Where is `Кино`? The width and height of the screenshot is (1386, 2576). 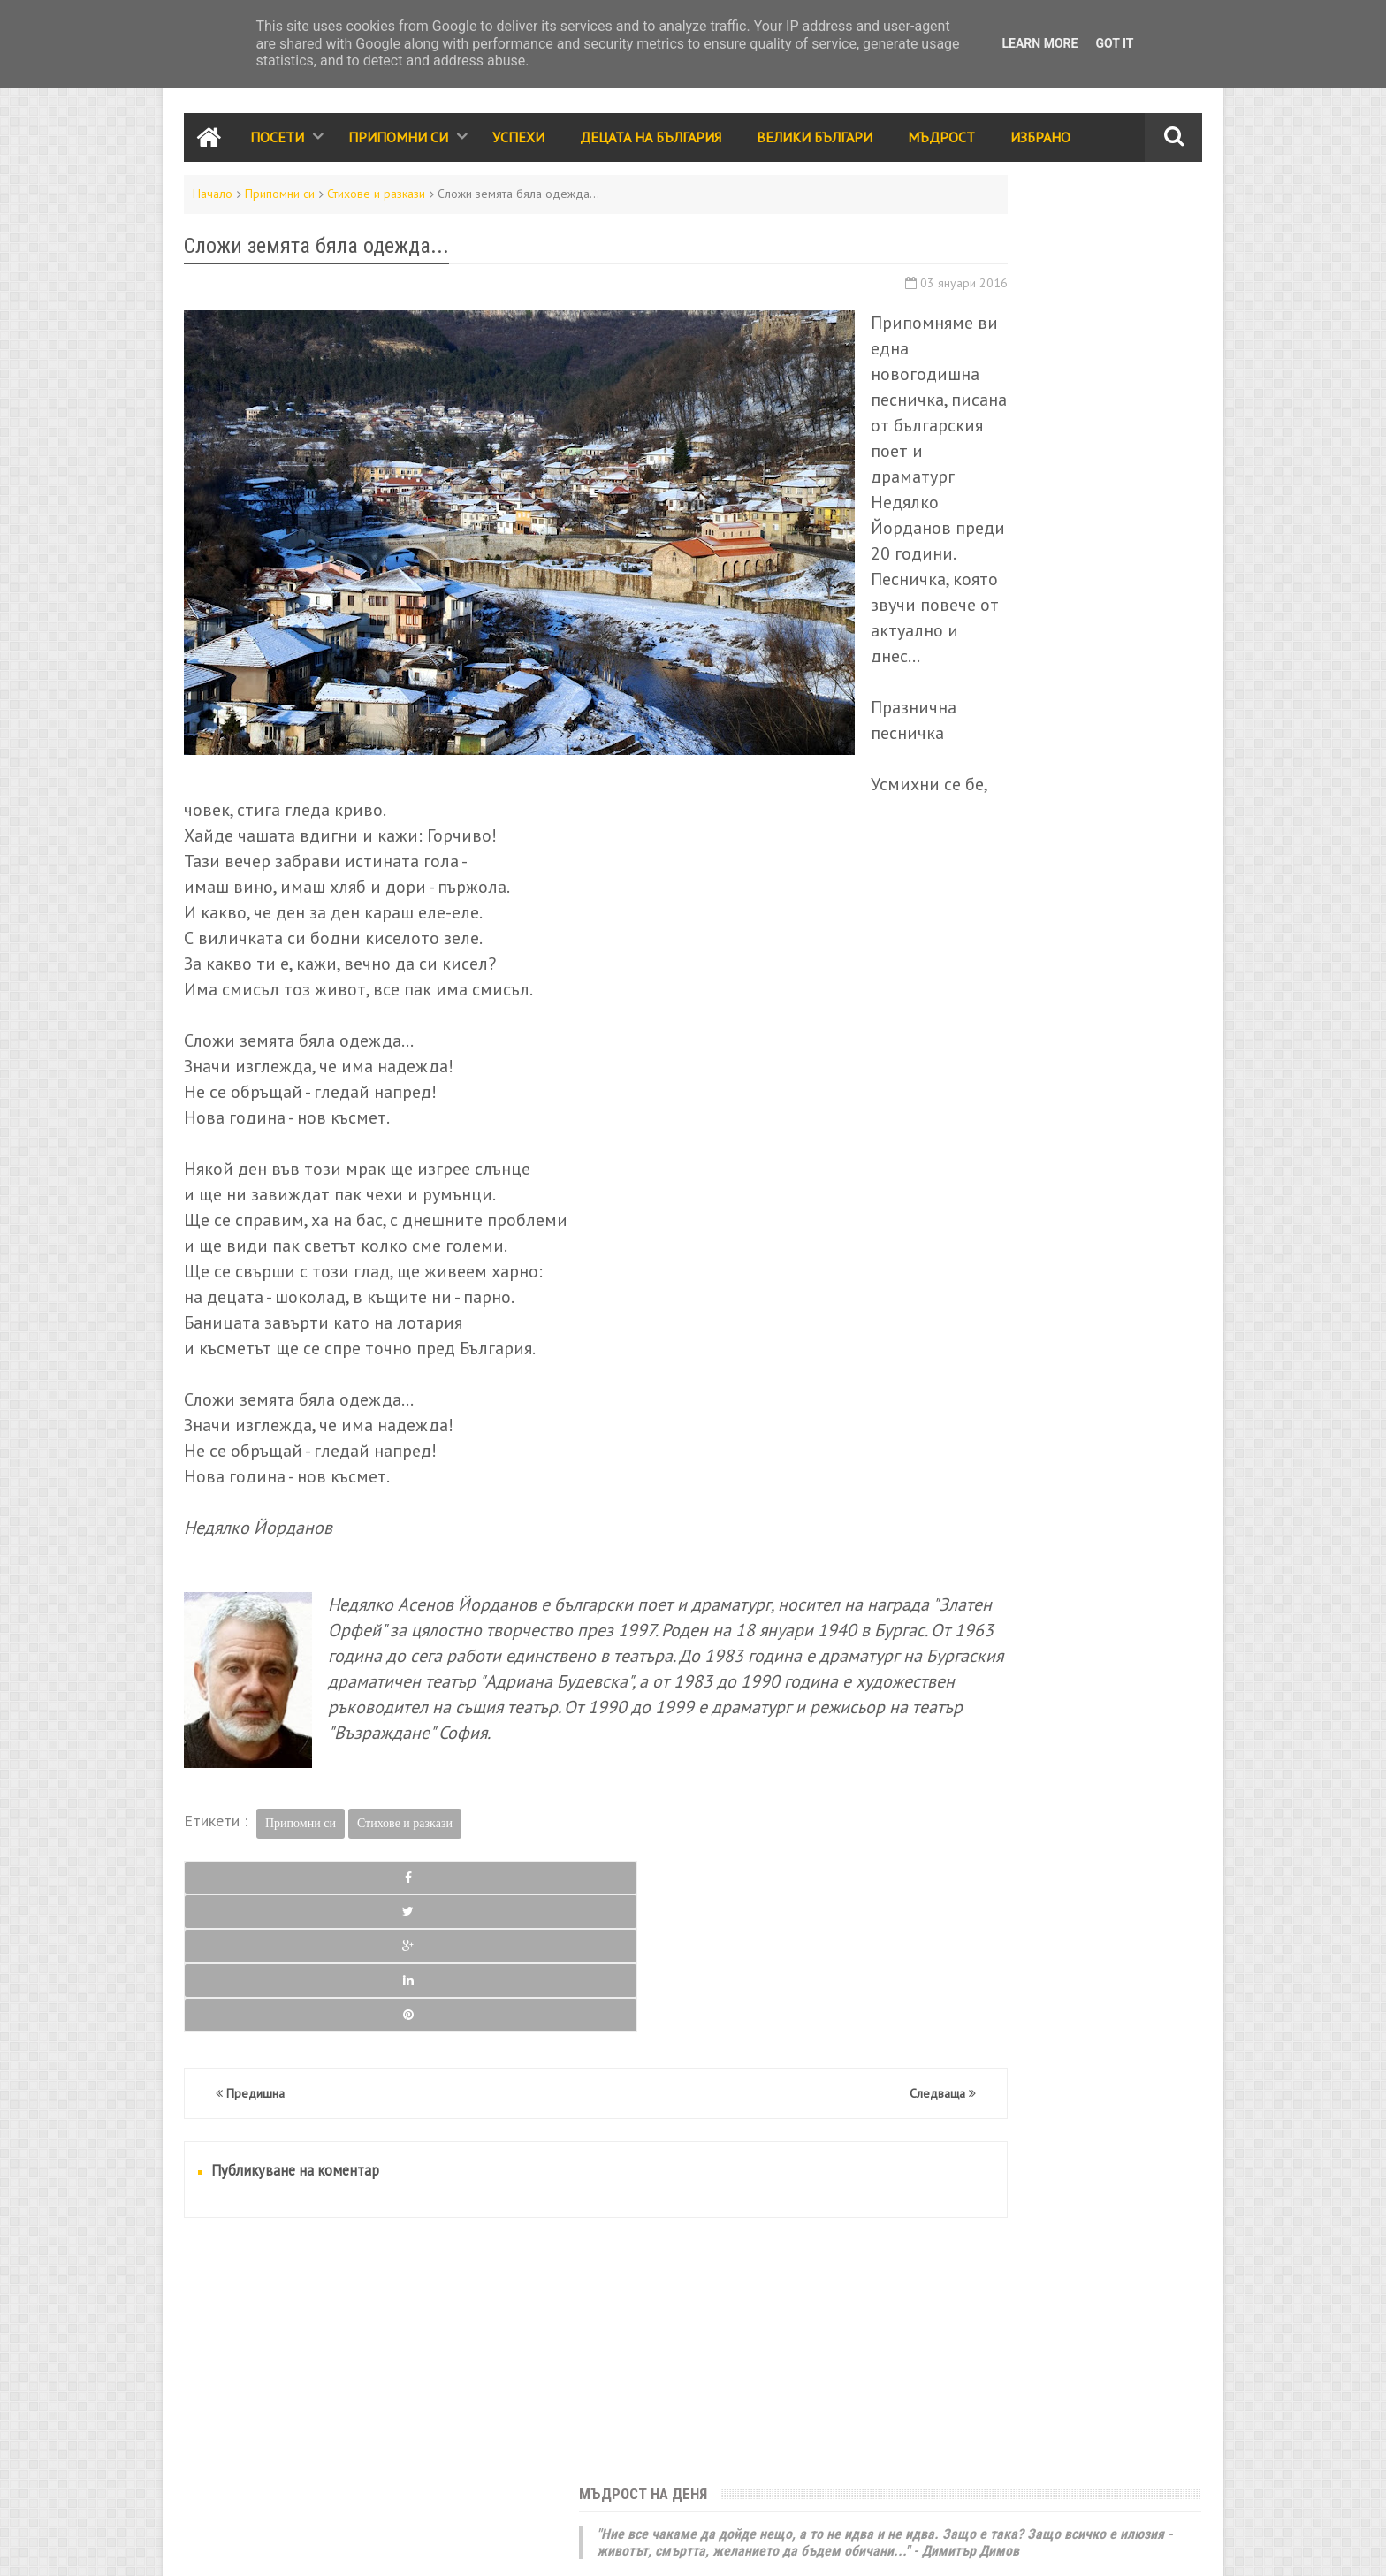
Кино is located at coordinates (990, 1494).